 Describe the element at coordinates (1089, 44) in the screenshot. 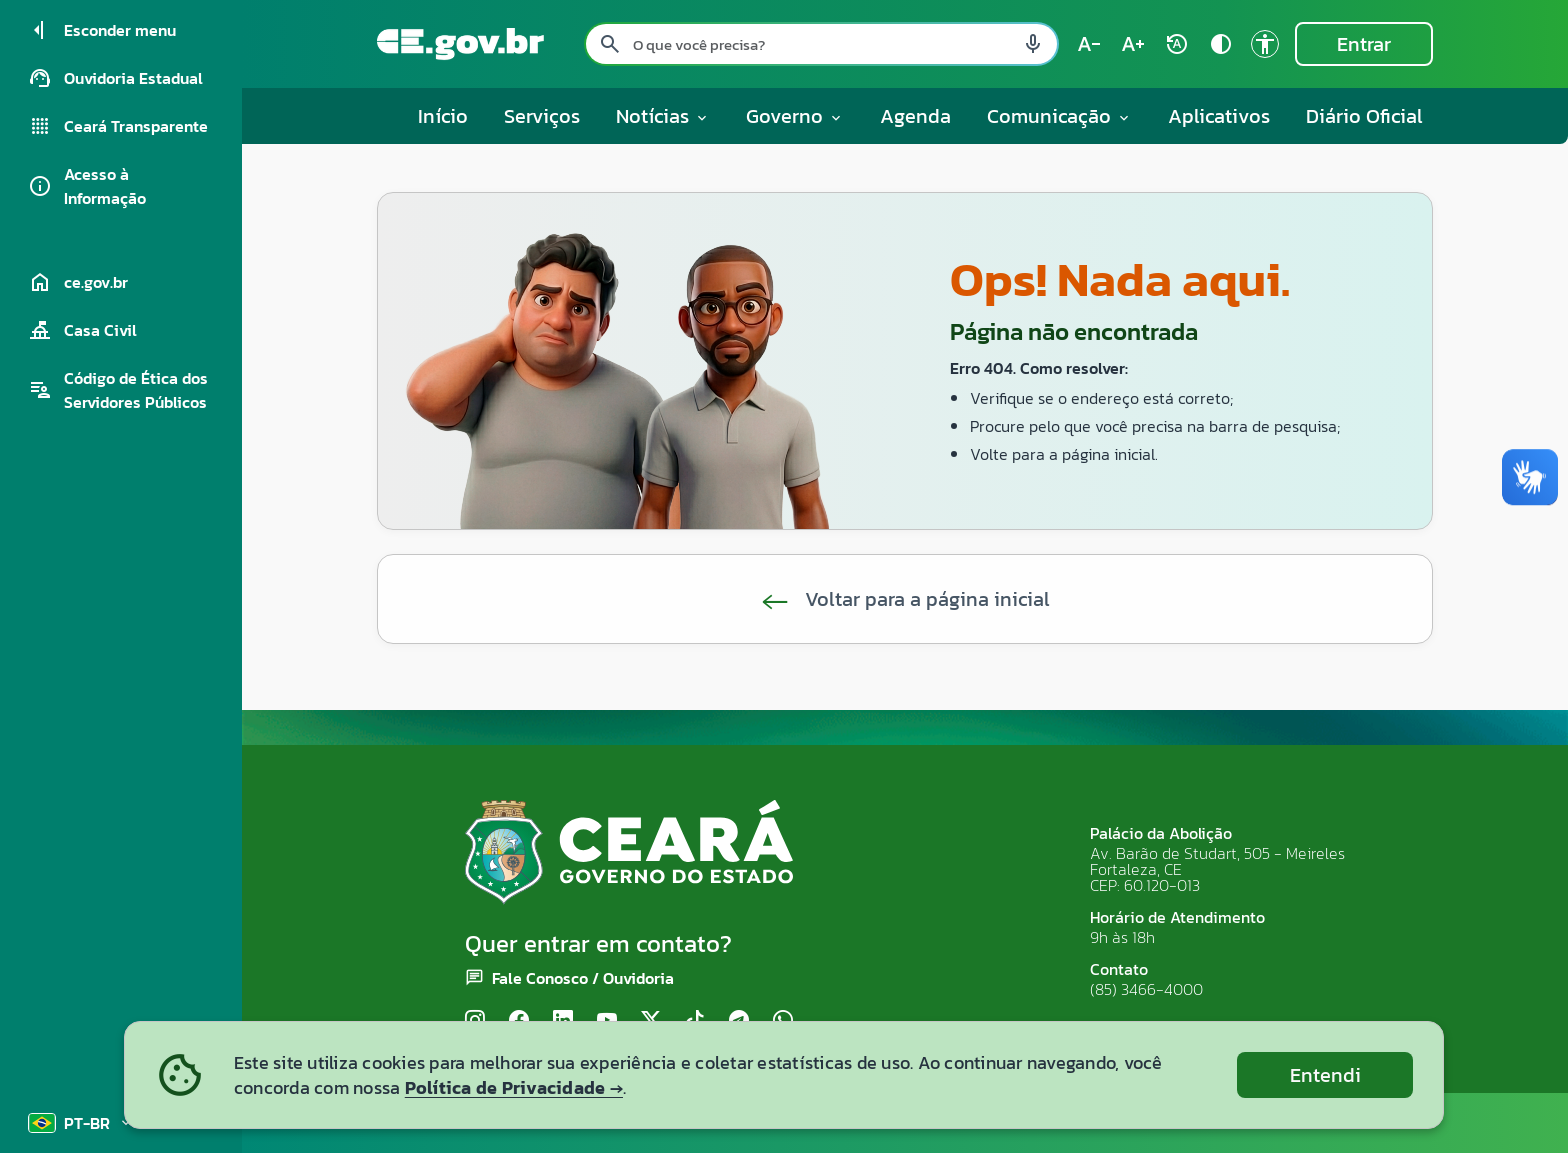

I see `[Diminuir tamanho do texto (atual: 100%) text_decrease]` at that location.